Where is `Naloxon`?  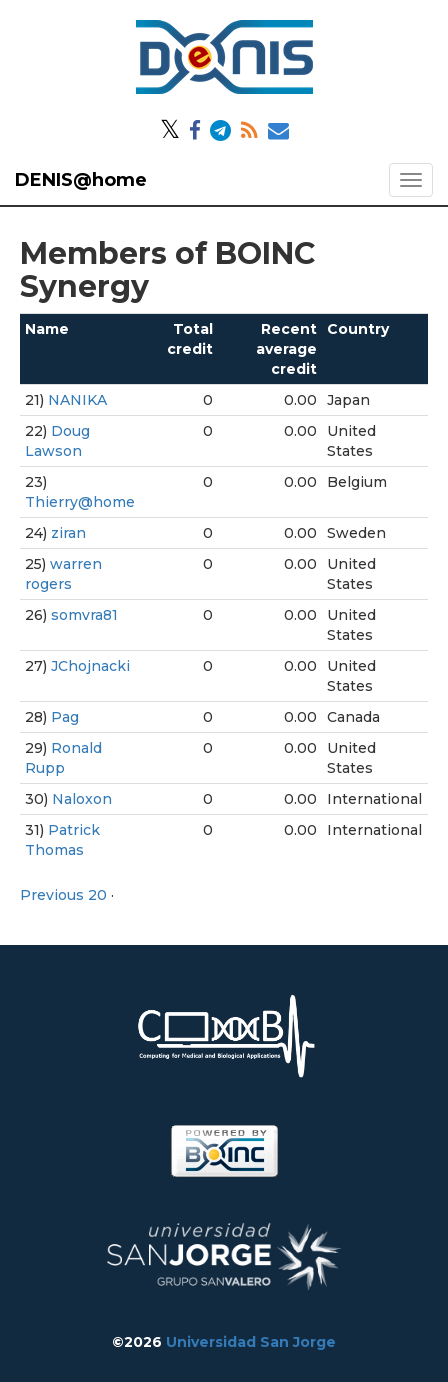
Naloxon is located at coordinates (82, 799).